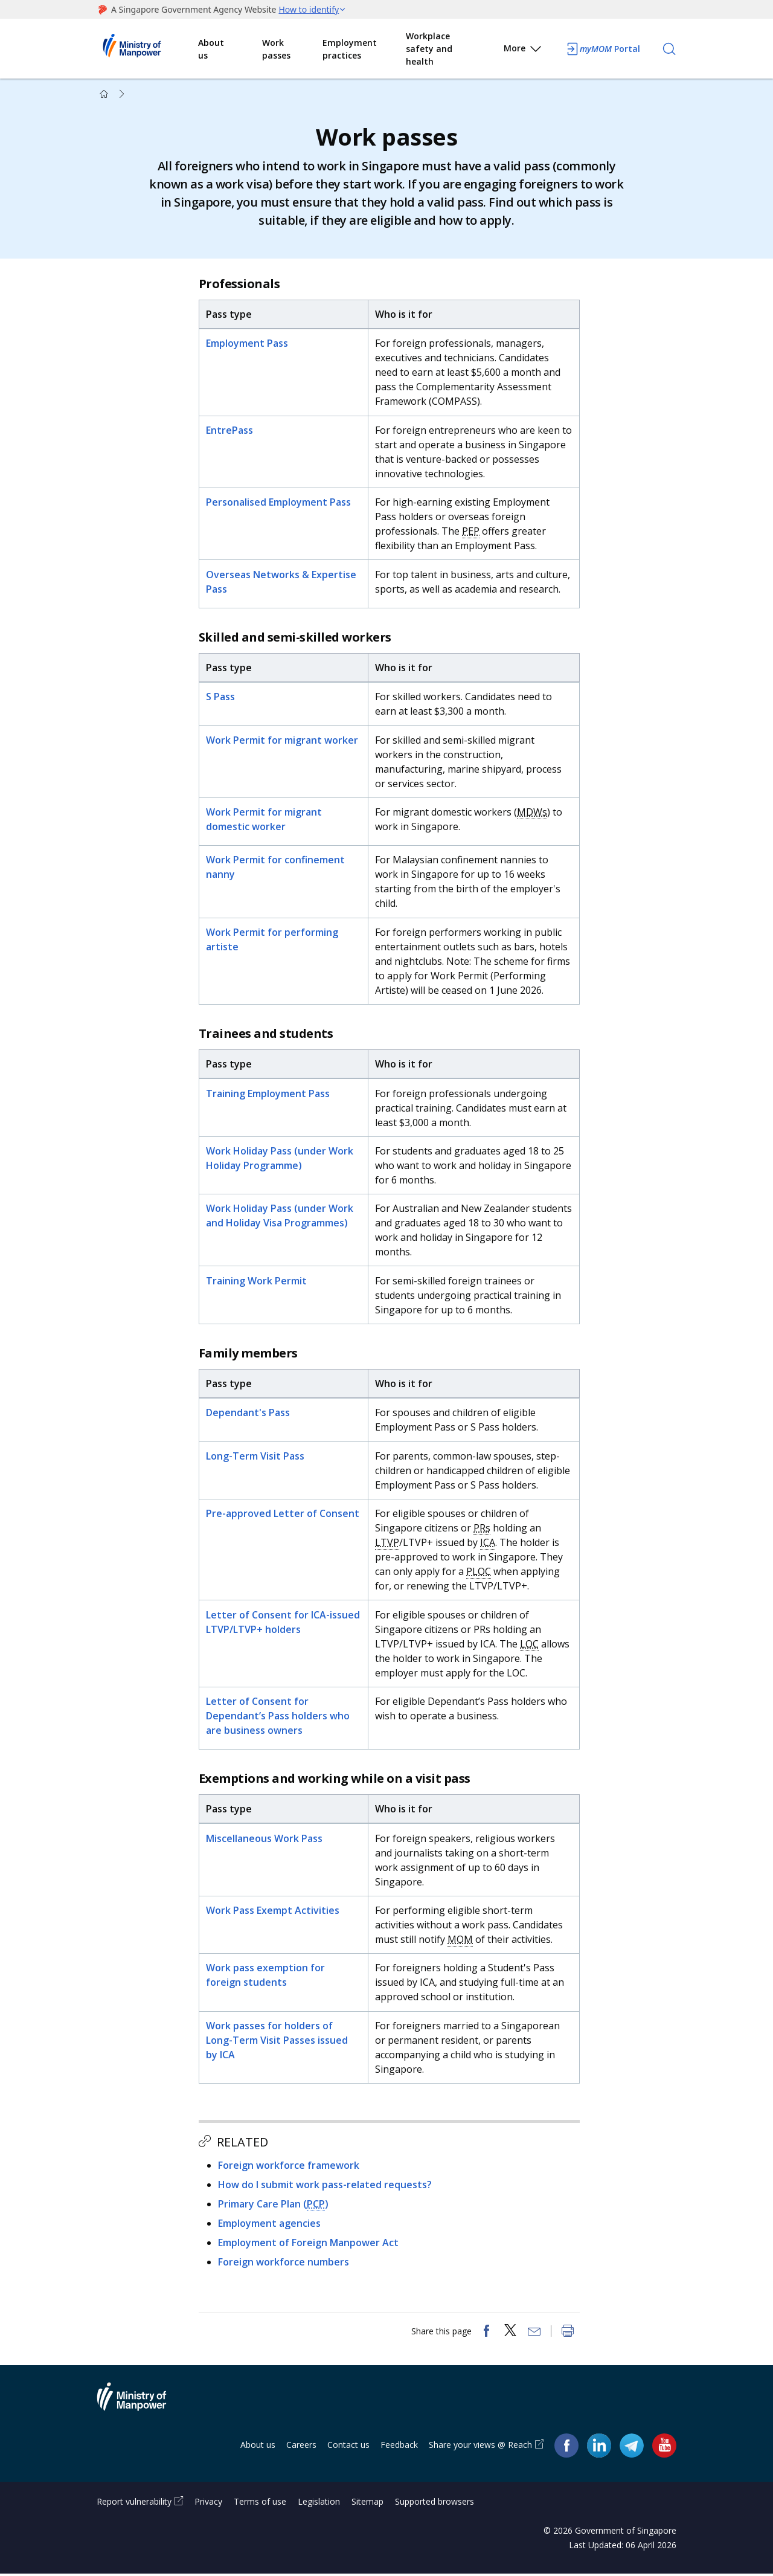 Image resolution: width=773 pixels, height=2576 pixels. I want to click on Work passes, so click(276, 49).